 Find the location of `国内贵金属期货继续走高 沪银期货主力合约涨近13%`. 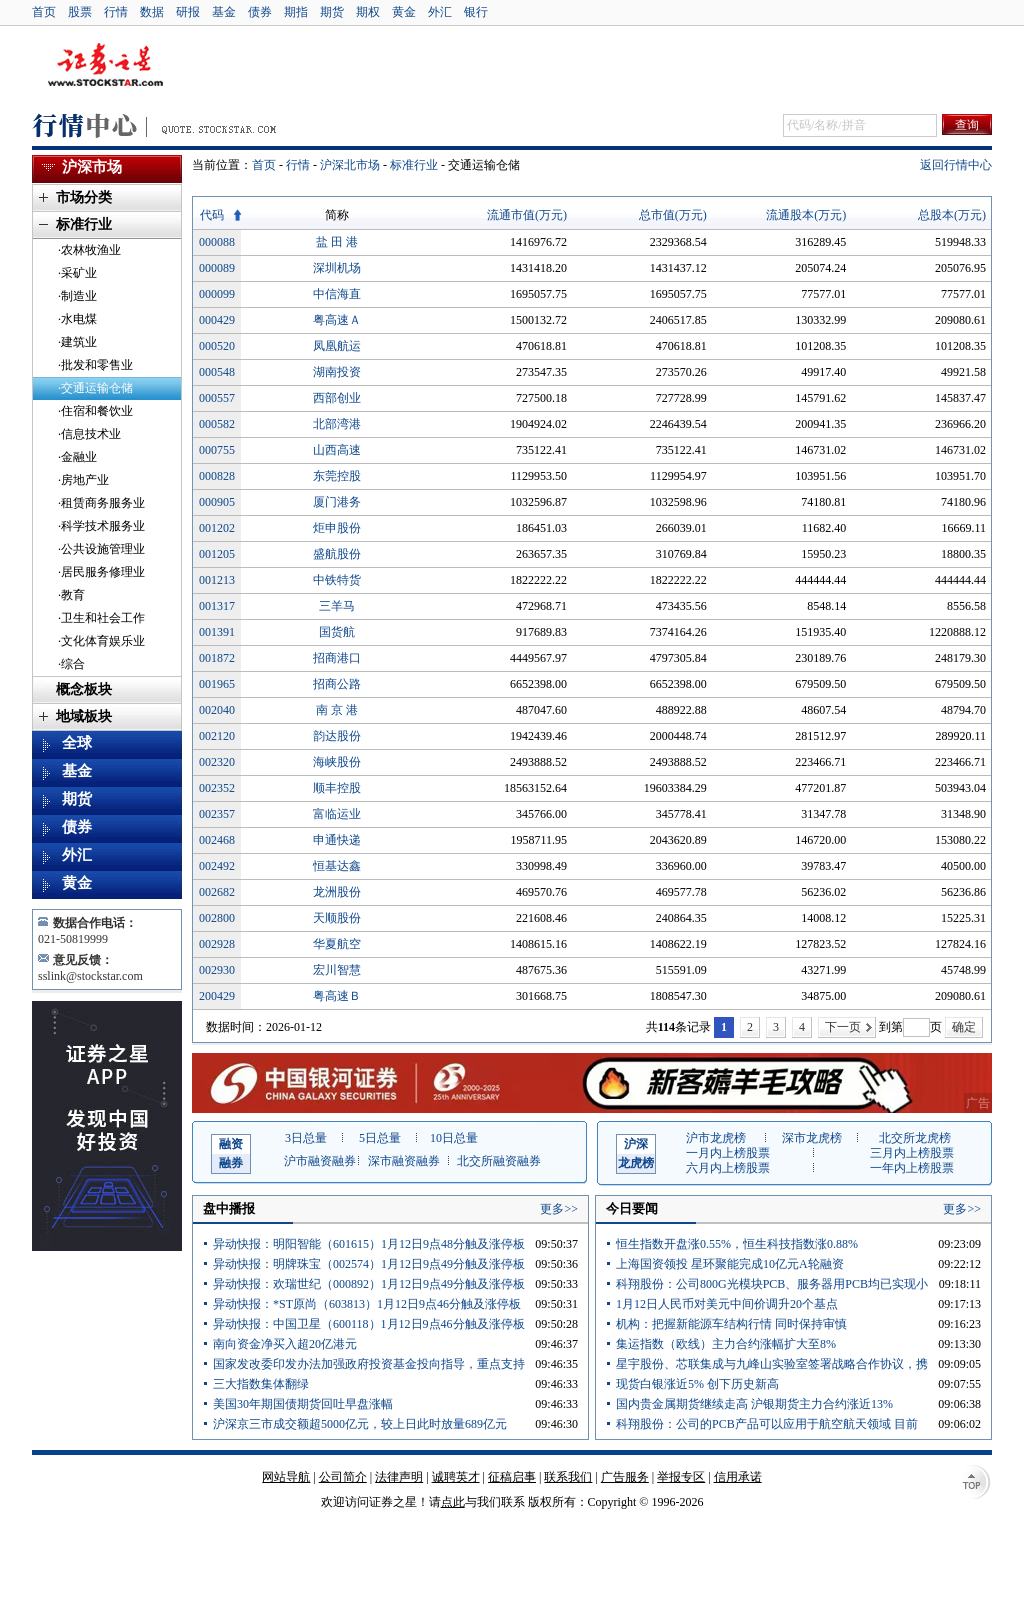

国内贵金属期货继续走高 沪银期货主力合约涨近13% is located at coordinates (754, 1404).